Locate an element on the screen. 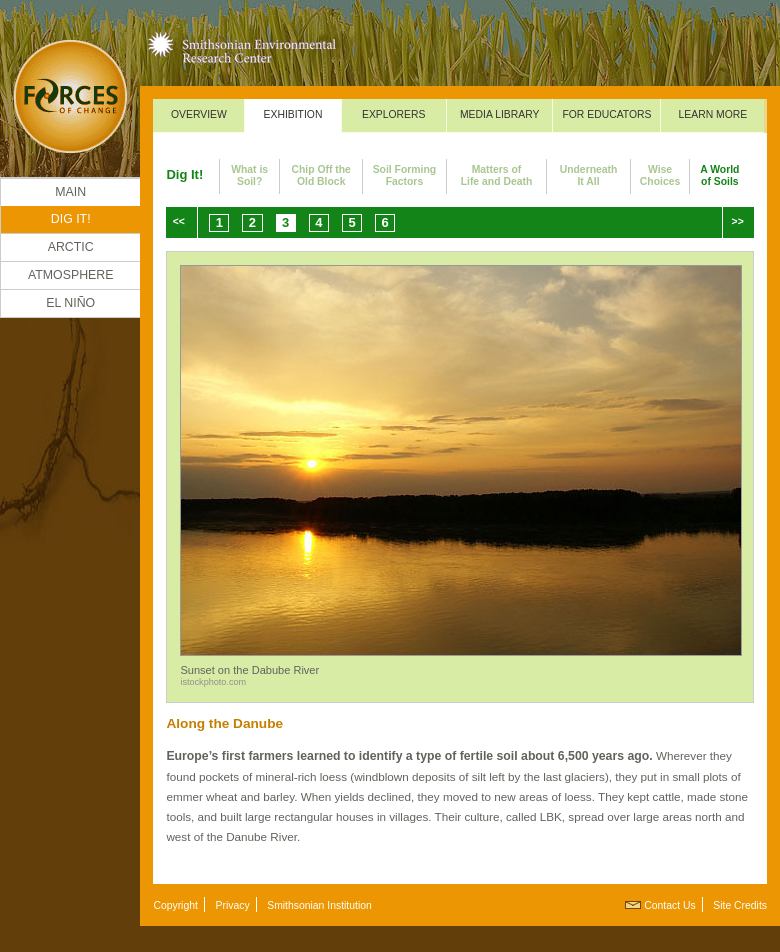 This screenshot has width=780, height=952. Privacy is located at coordinates (233, 905).